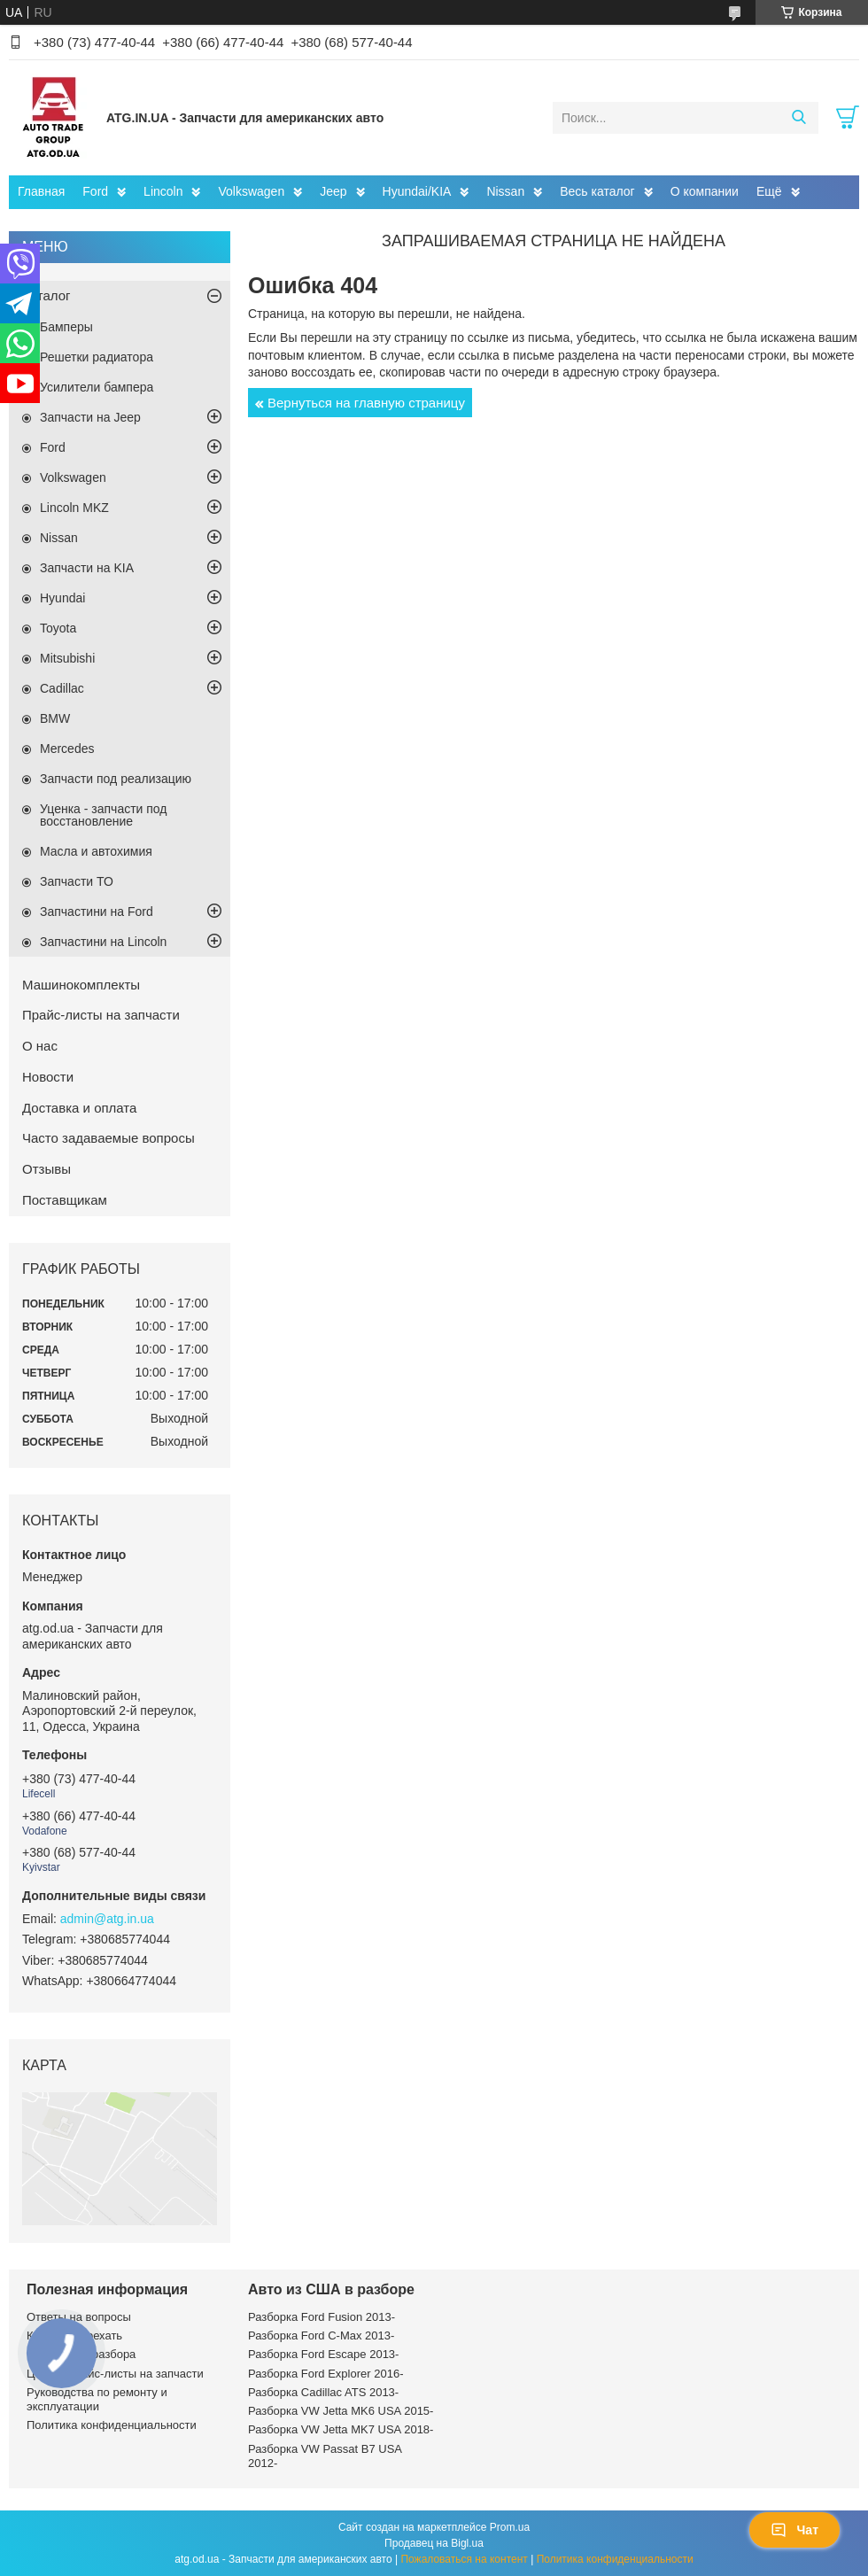 This screenshot has width=868, height=2576. What do you see at coordinates (597, 191) in the screenshot?
I see `Весь каталог` at bounding box center [597, 191].